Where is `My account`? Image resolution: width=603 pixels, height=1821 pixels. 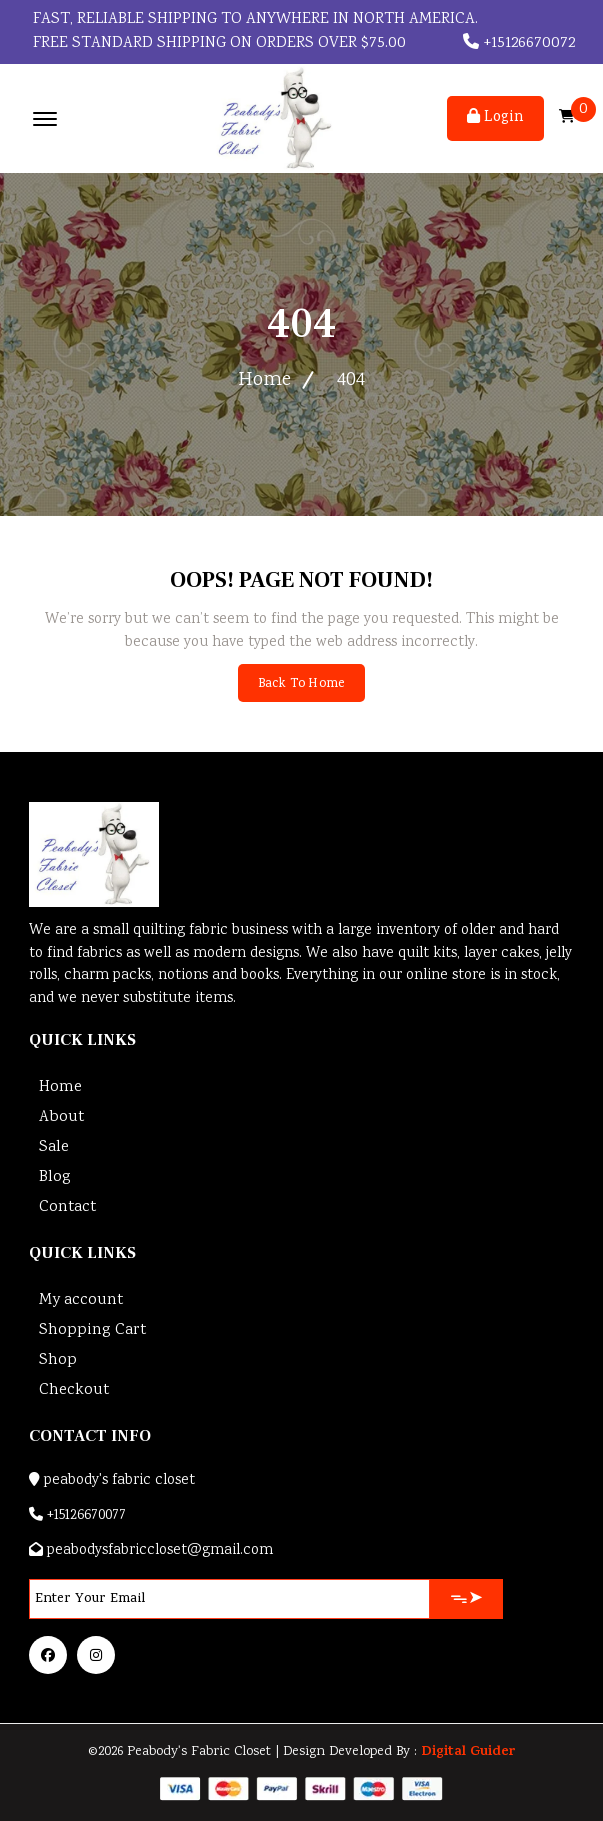
My account is located at coordinates (81, 1300).